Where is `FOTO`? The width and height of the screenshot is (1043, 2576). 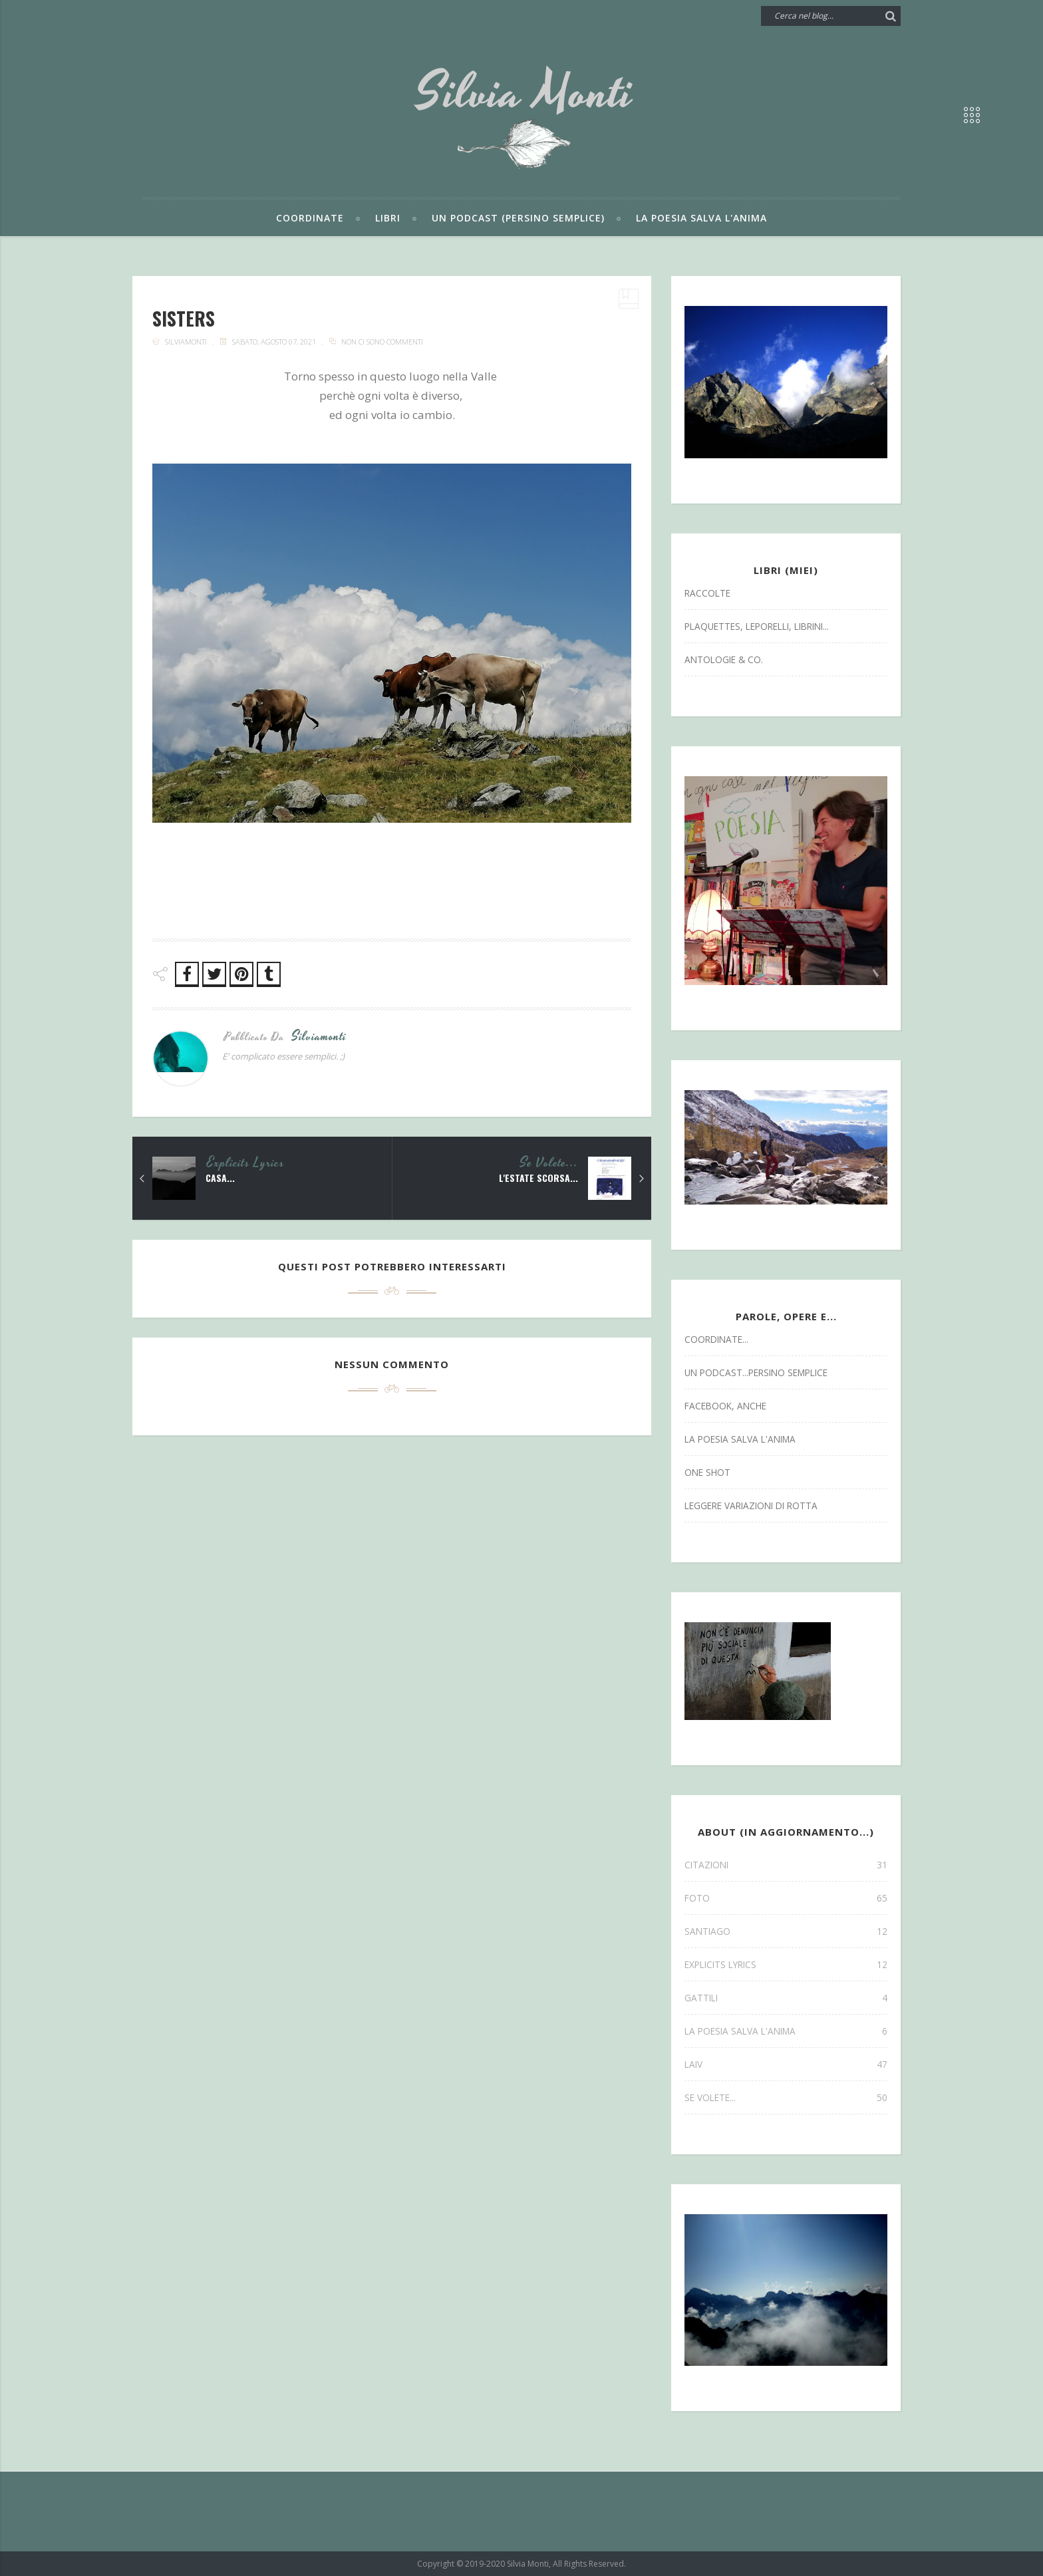 FOTO is located at coordinates (785, 1898).